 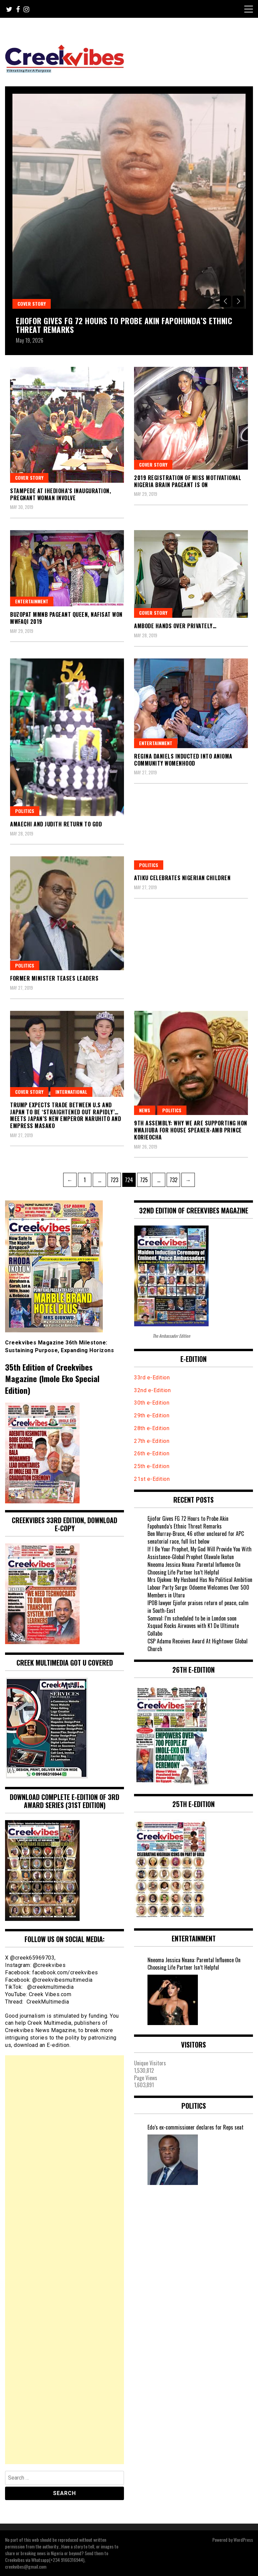 What do you see at coordinates (191, 1618) in the screenshot?
I see `Somval: I’m scheduled to be in London soon` at bounding box center [191, 1618].